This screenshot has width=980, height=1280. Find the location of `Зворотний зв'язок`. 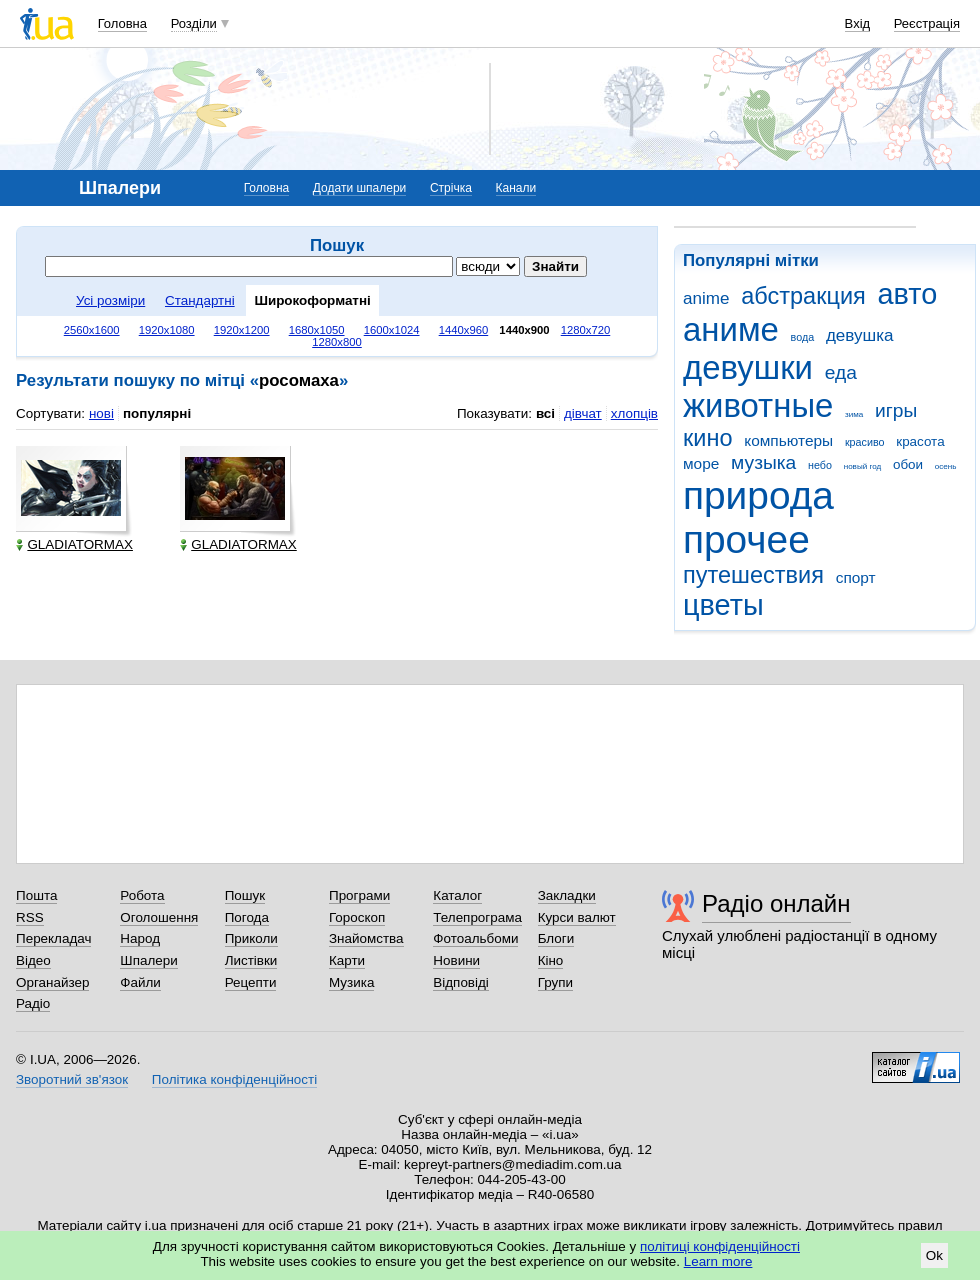

Зворотний зв'язок is located at coordinates (72, 1079).